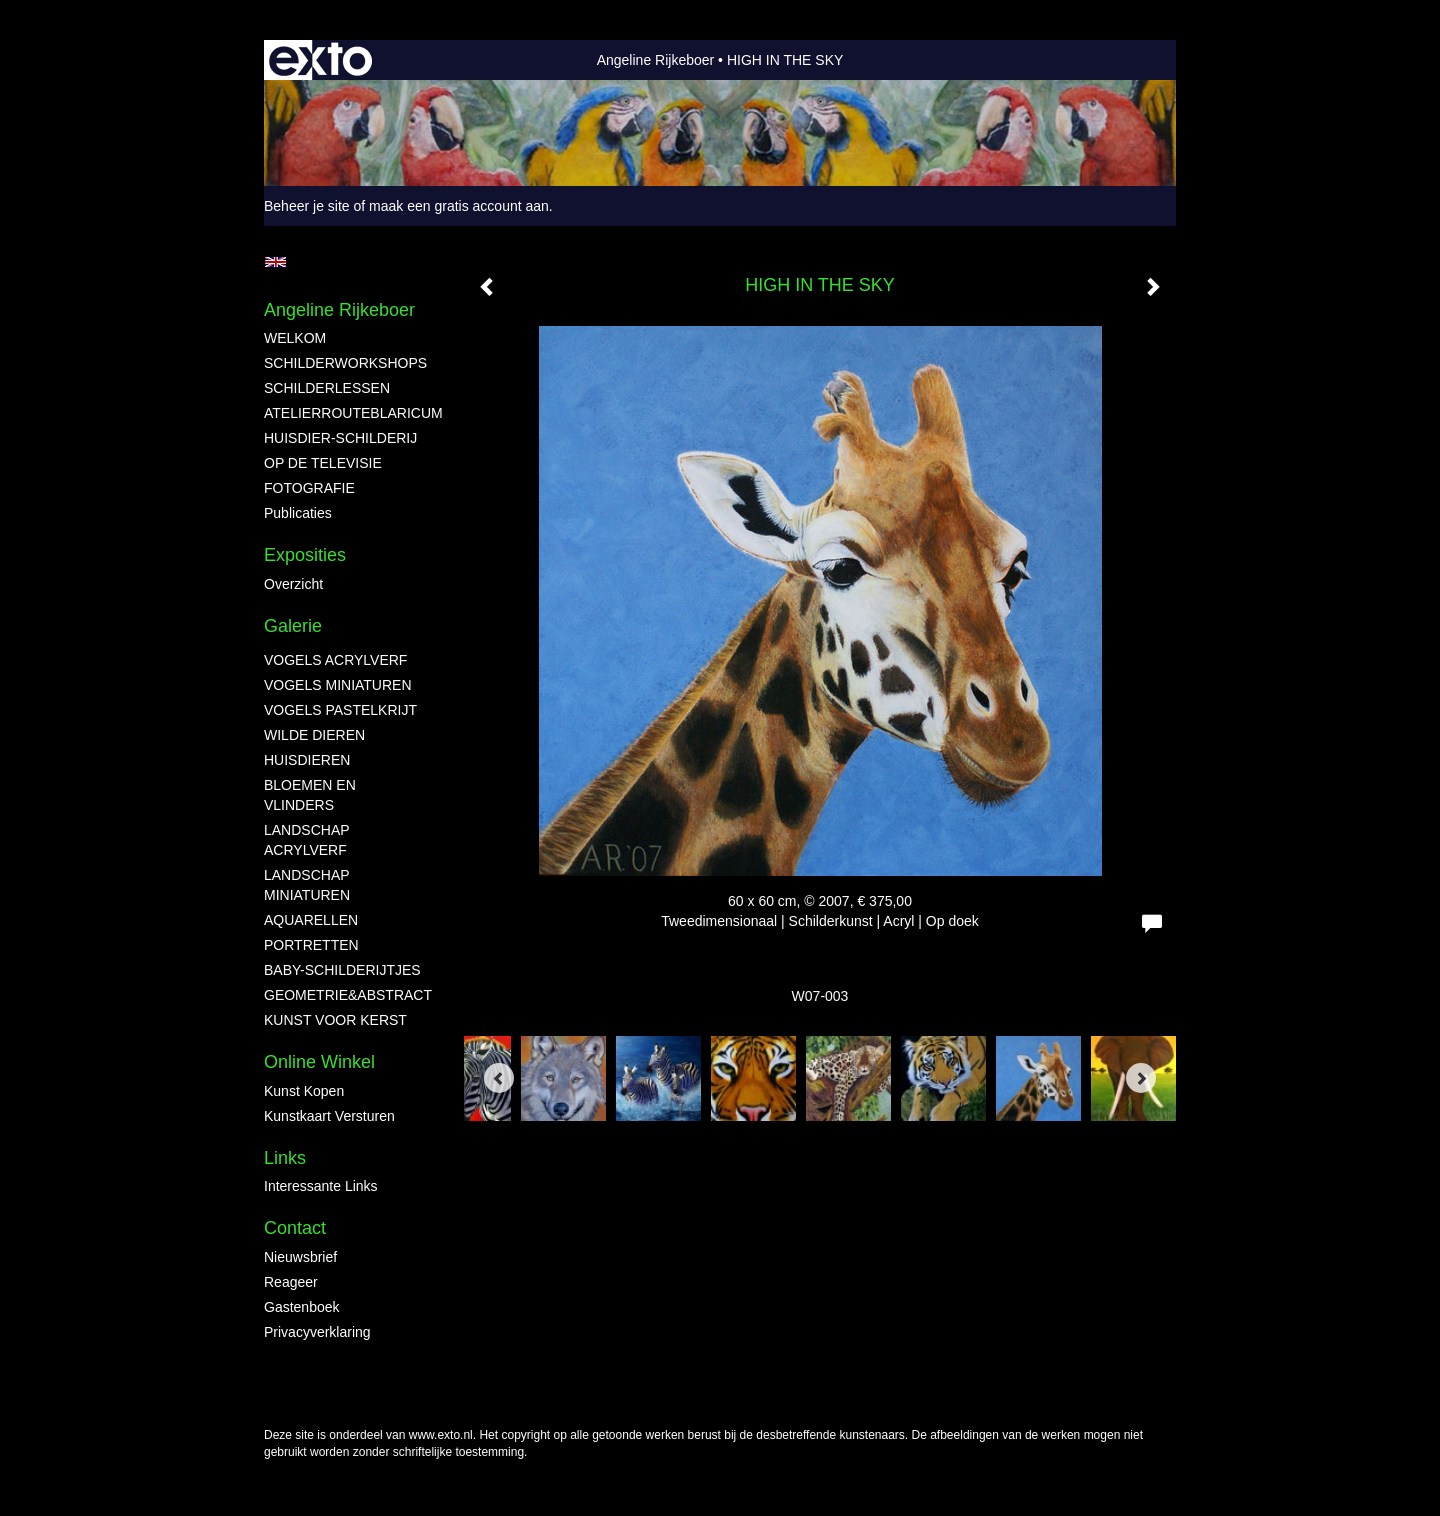 This screenshot has width=1440, height=1516. I want to click on LANDSCHAP ACRYLVERF, so click(306, 840).